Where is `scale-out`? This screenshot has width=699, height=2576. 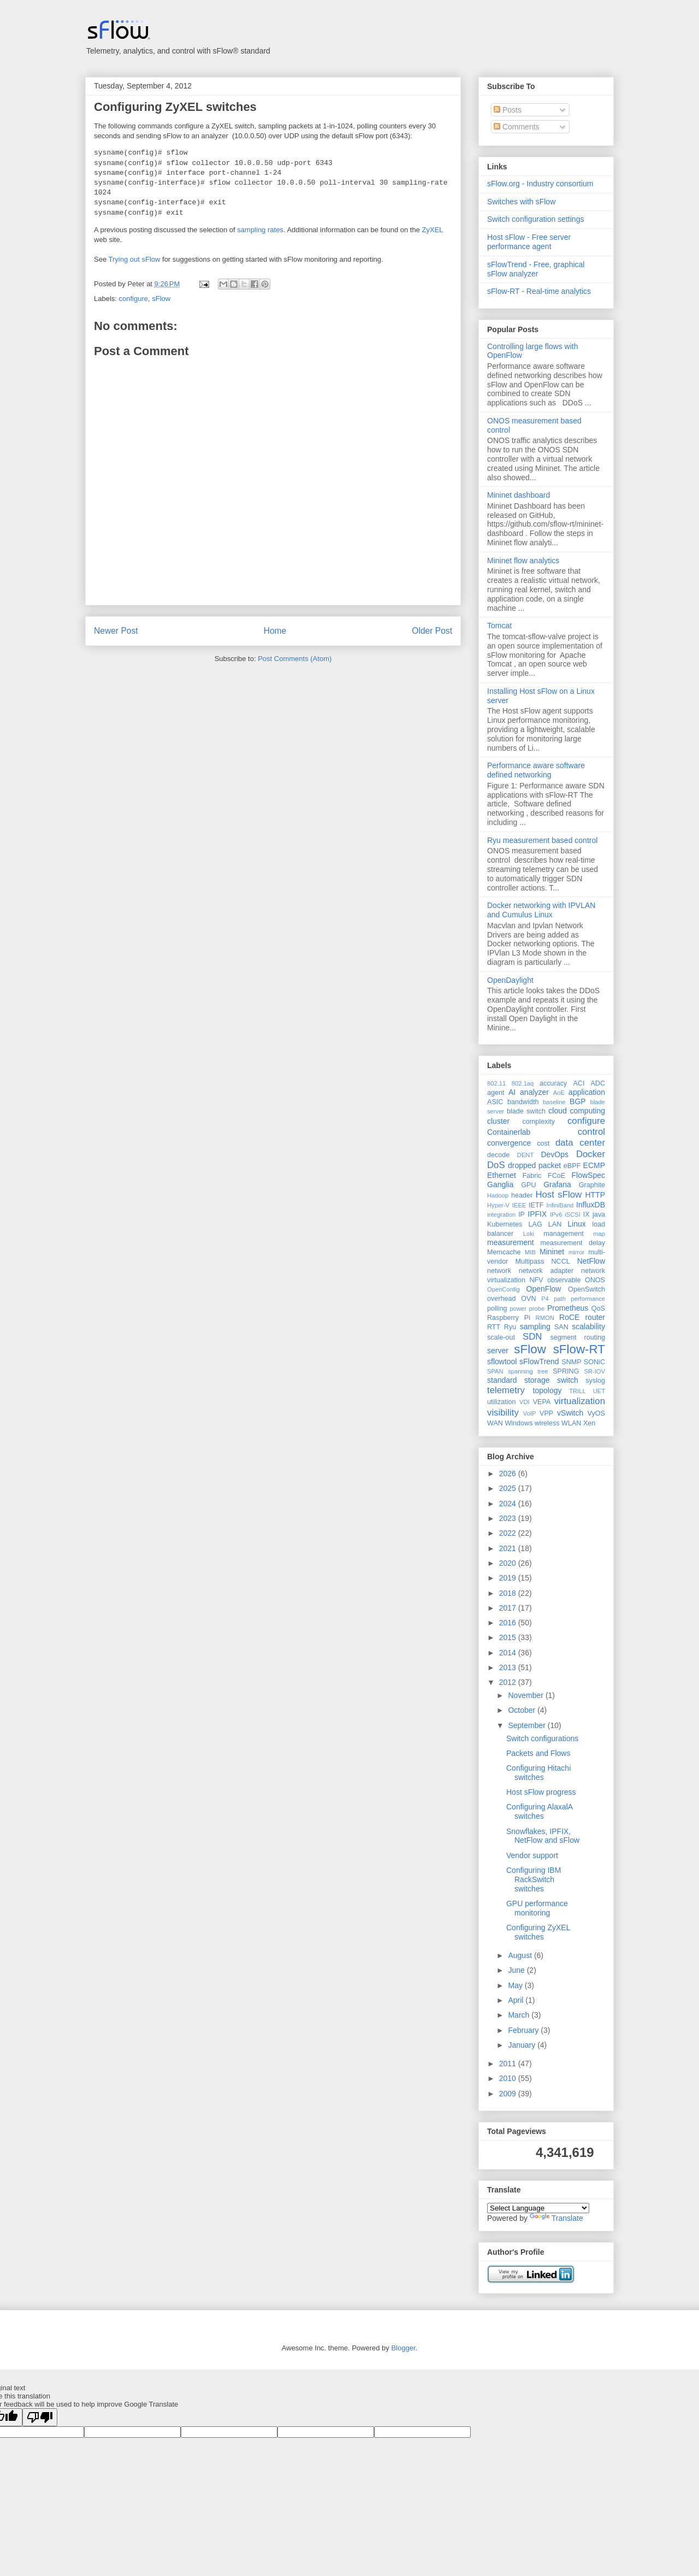
scale-out is located at coordinates (501, 1337).